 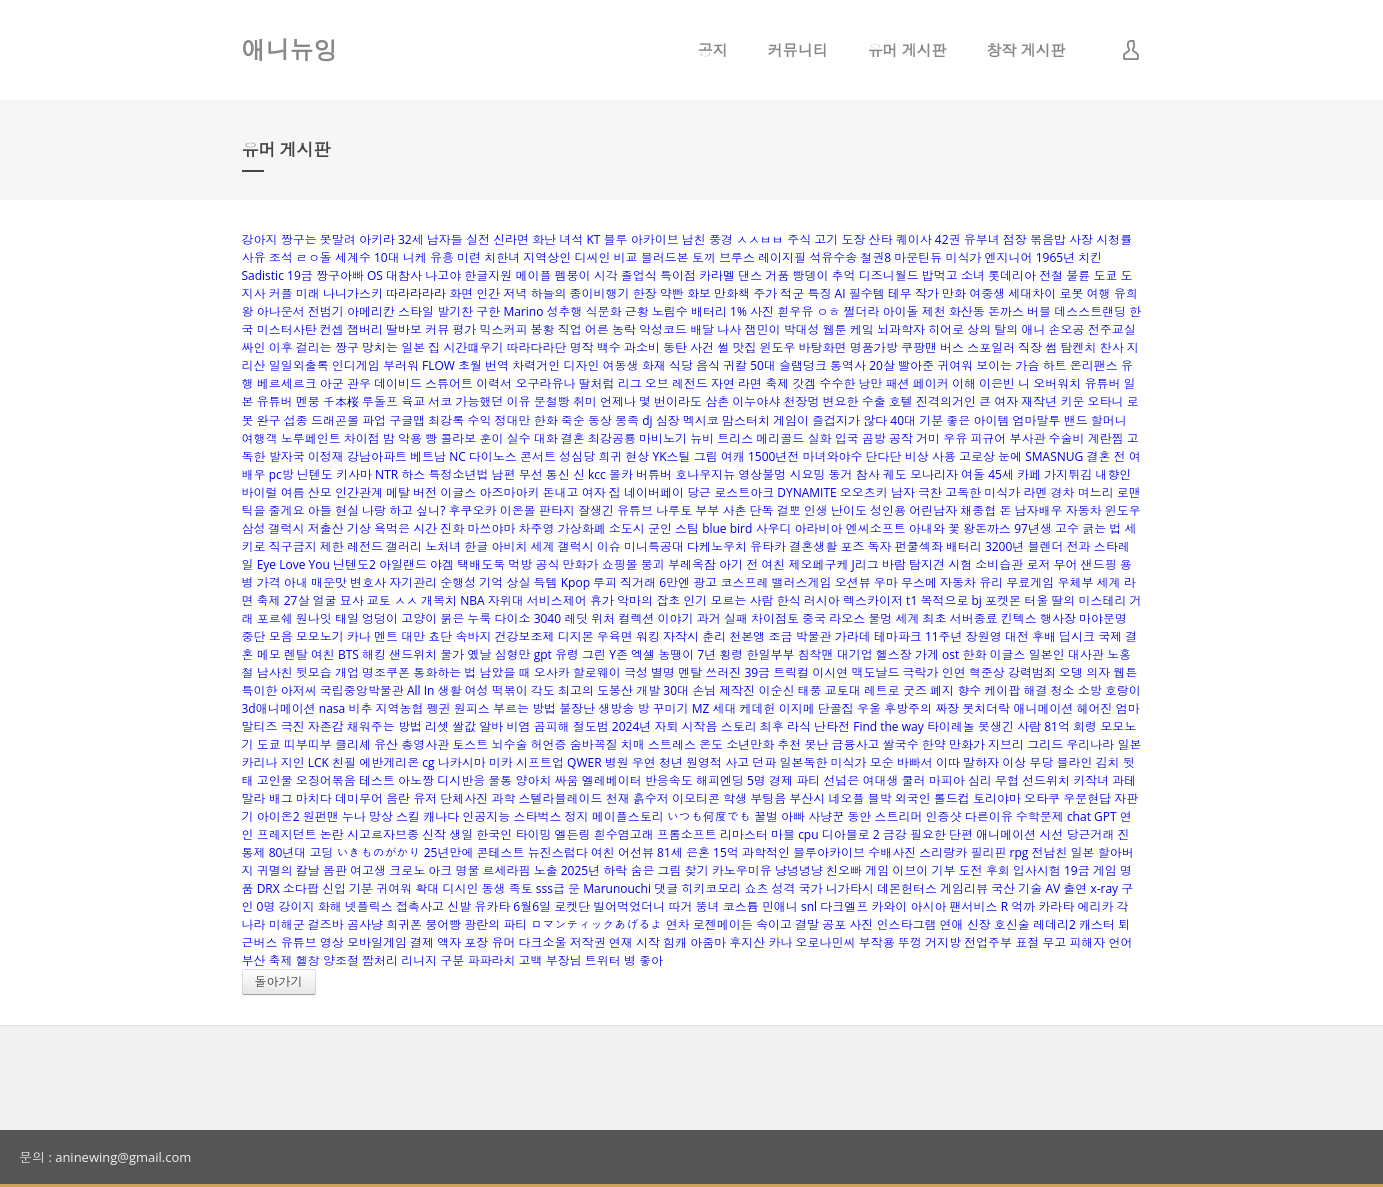 I want to click on 사냥꾼, so click(x=826, y=816).